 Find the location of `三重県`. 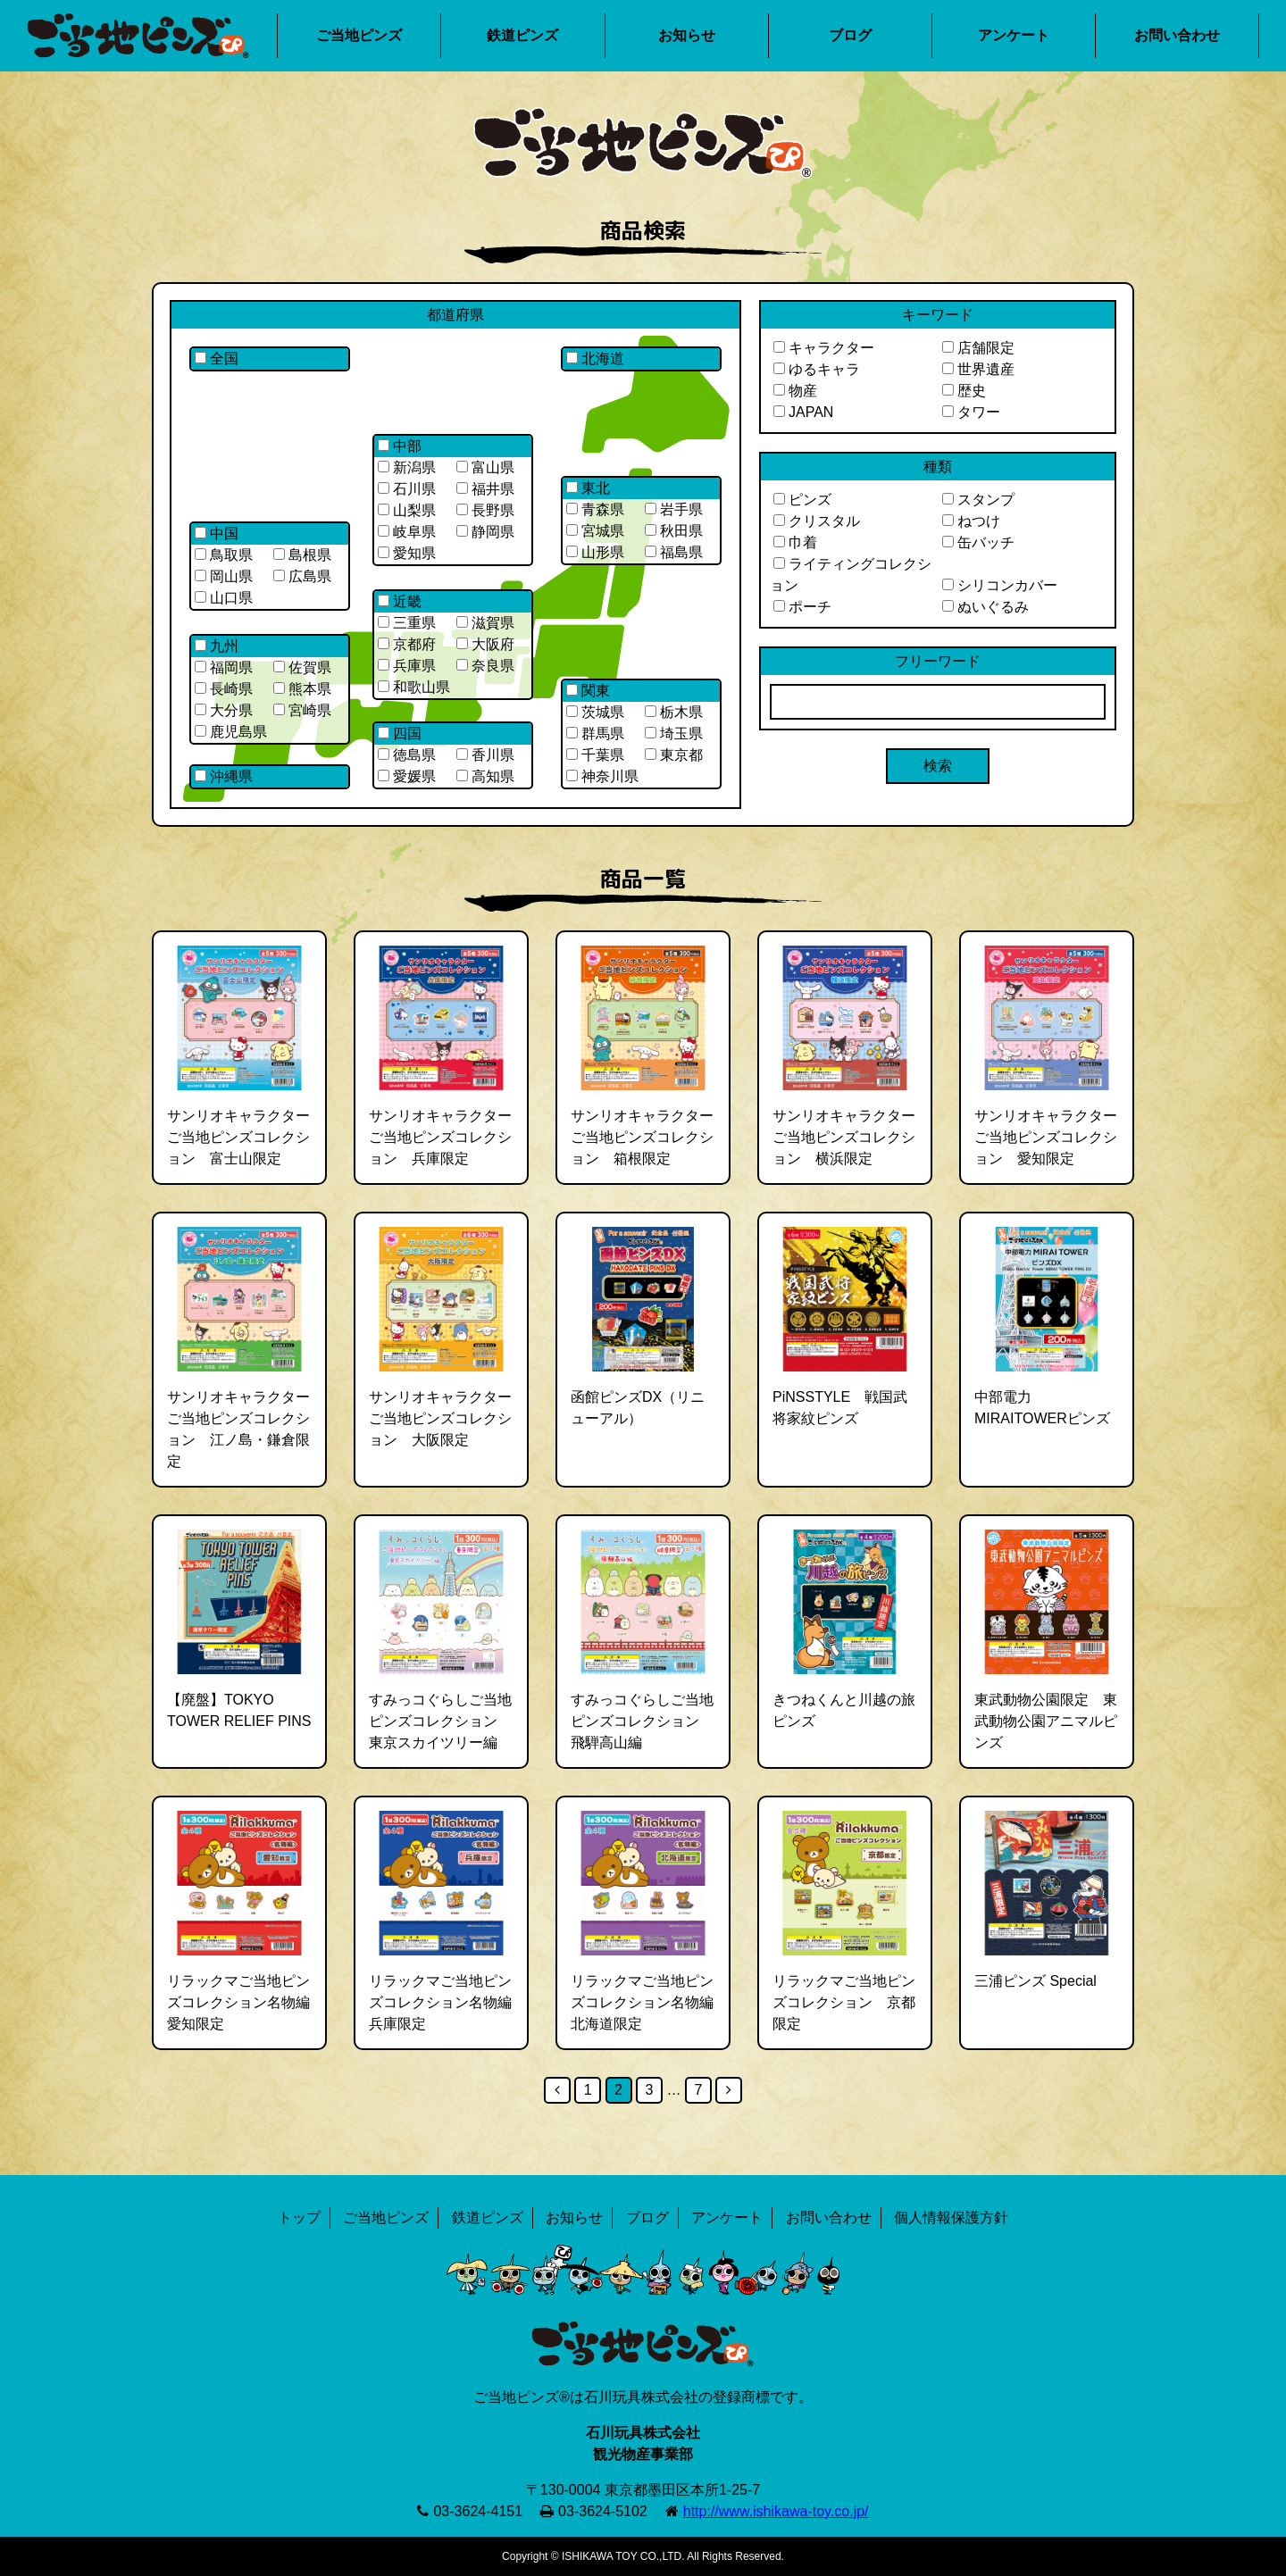

三重県 is located at coordinates (407, 622).